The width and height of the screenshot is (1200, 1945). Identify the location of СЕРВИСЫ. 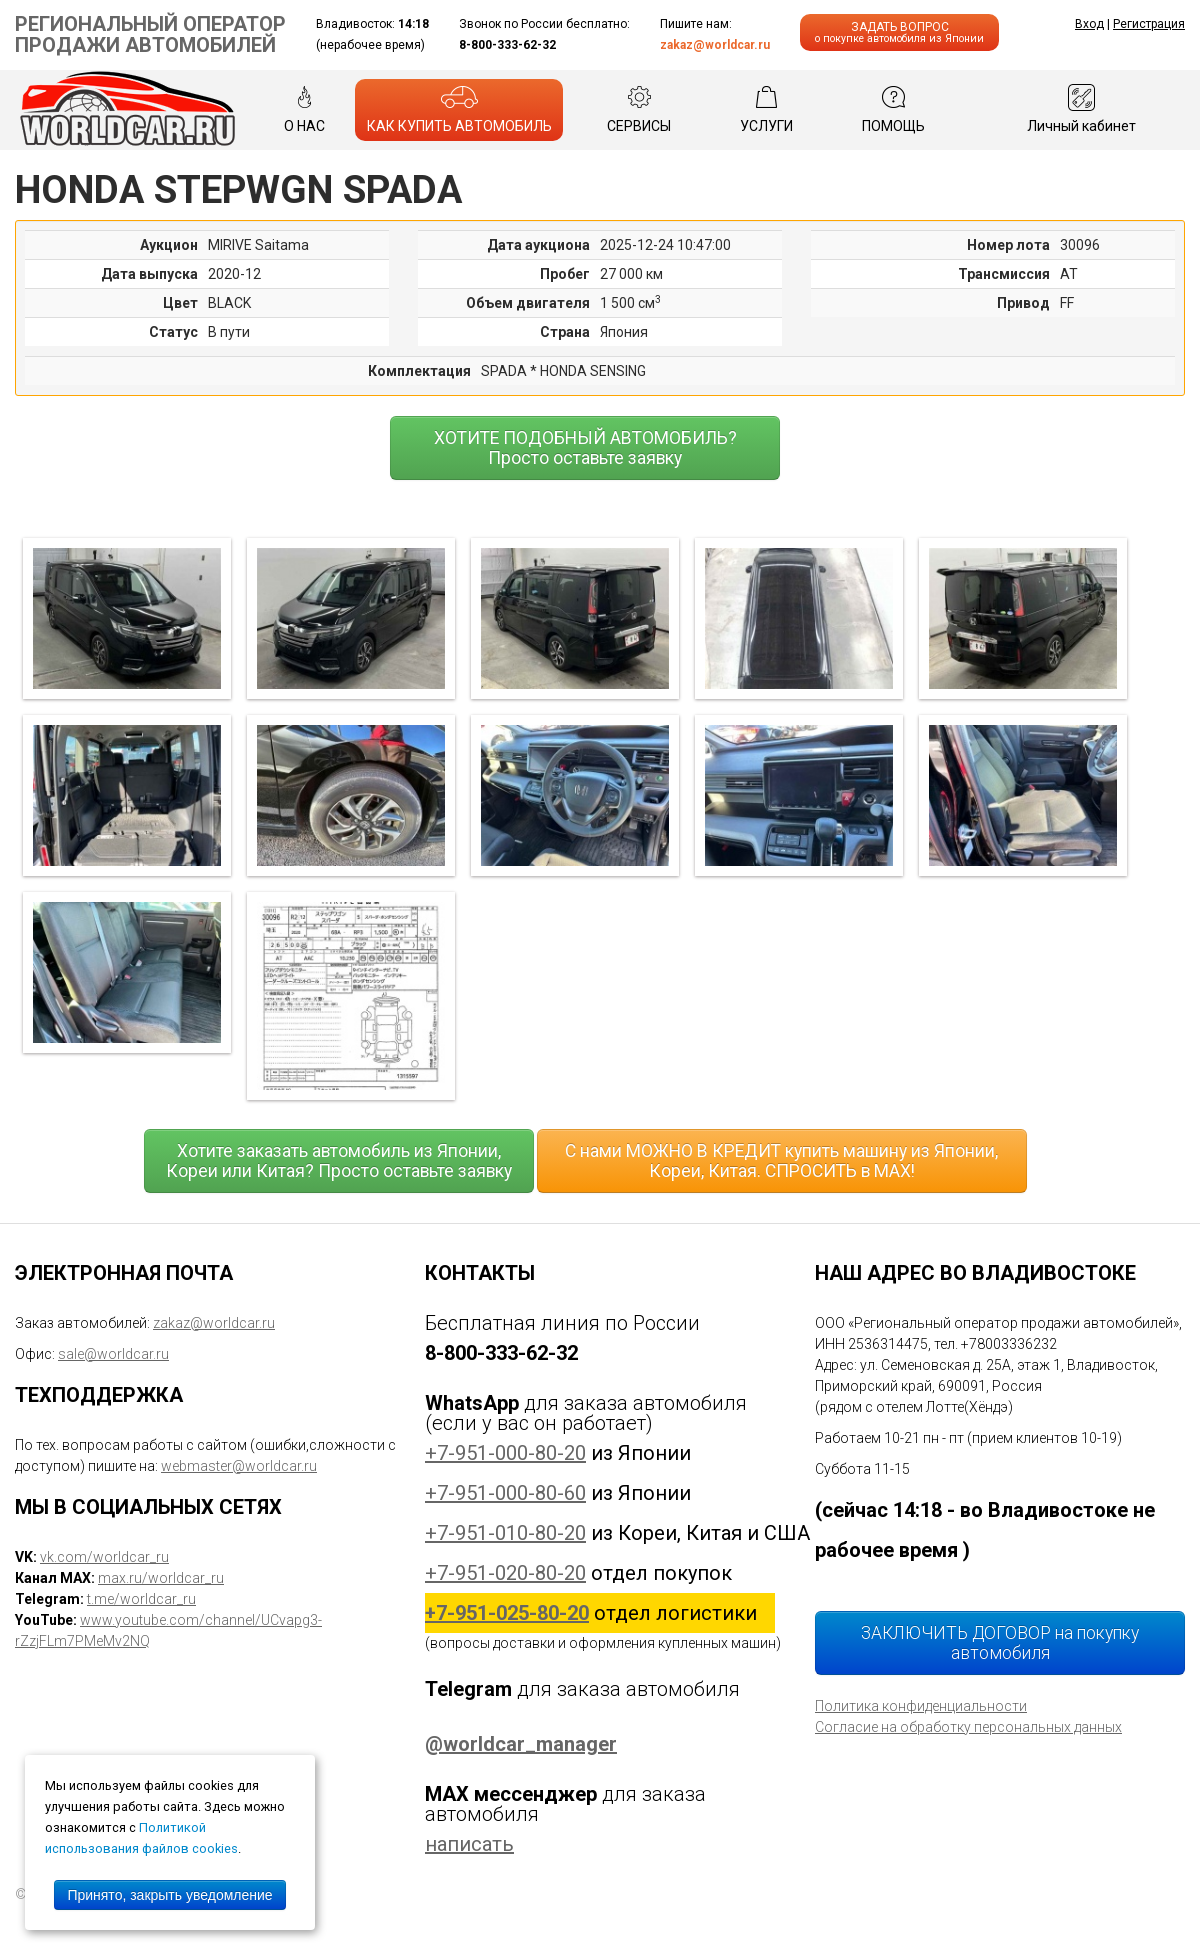
(639, 109).